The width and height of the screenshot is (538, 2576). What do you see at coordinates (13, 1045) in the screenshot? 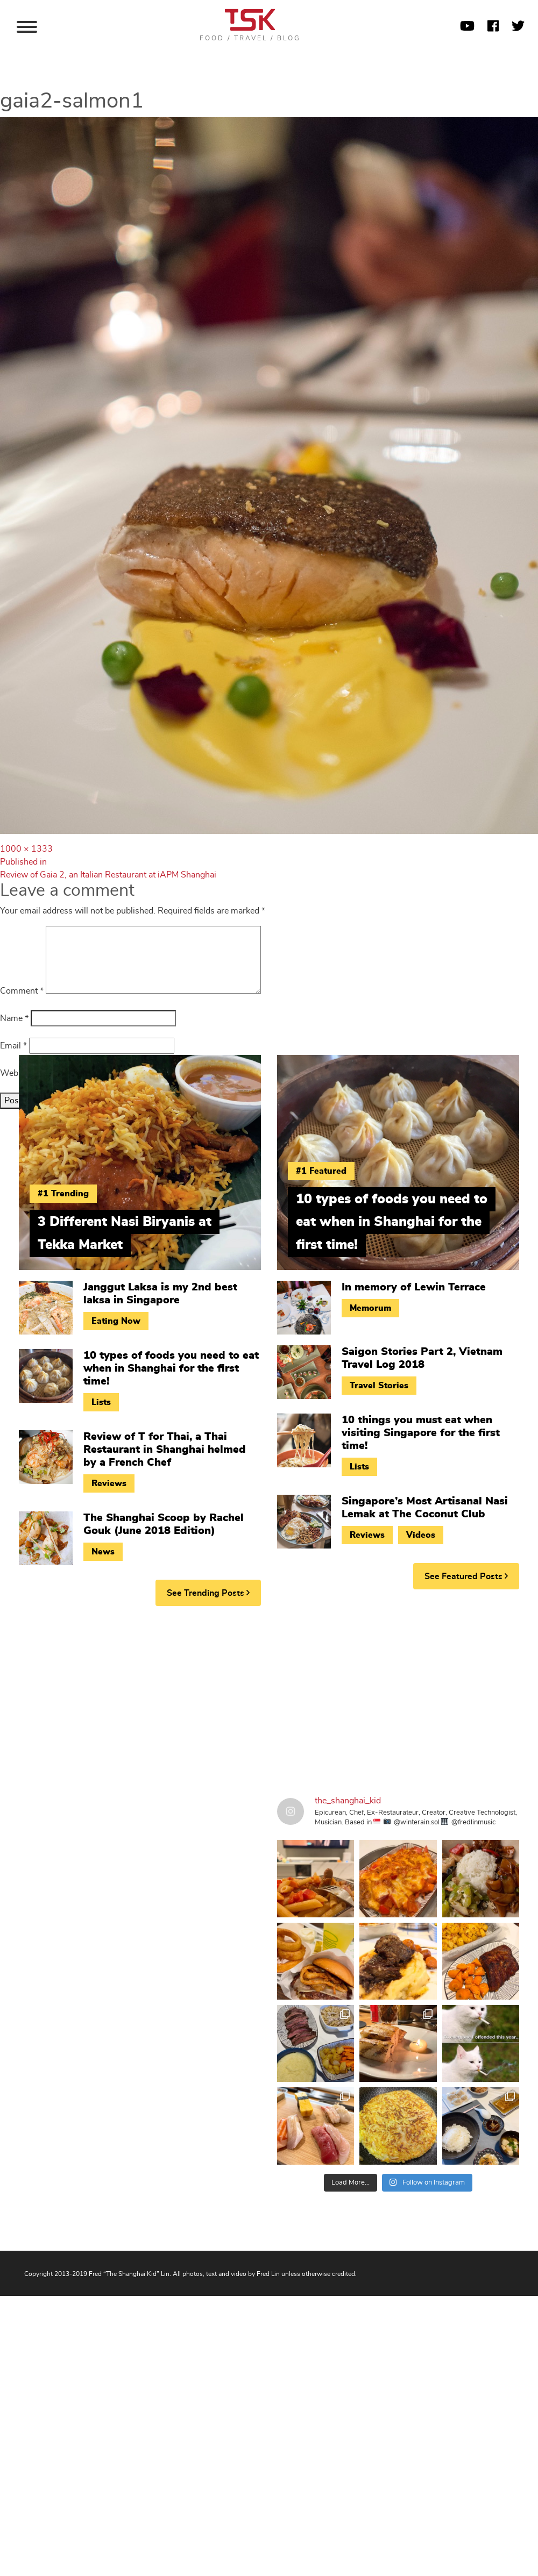
I see `Email` at bounding box center [13, 1045].